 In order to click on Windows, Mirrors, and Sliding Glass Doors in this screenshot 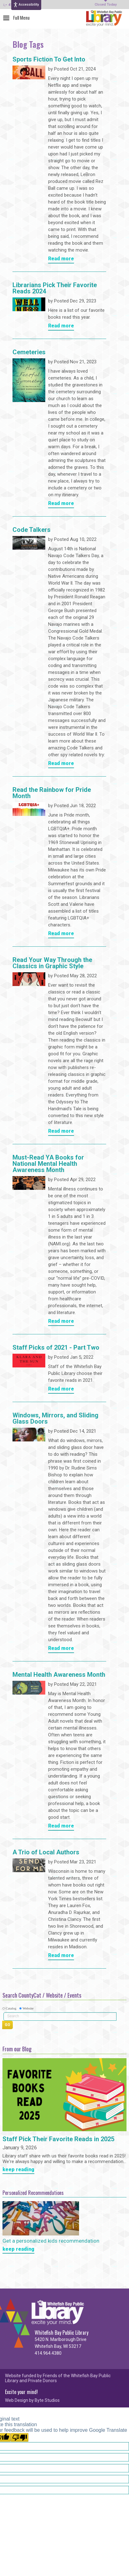, I will do `click(55, 1418)`.